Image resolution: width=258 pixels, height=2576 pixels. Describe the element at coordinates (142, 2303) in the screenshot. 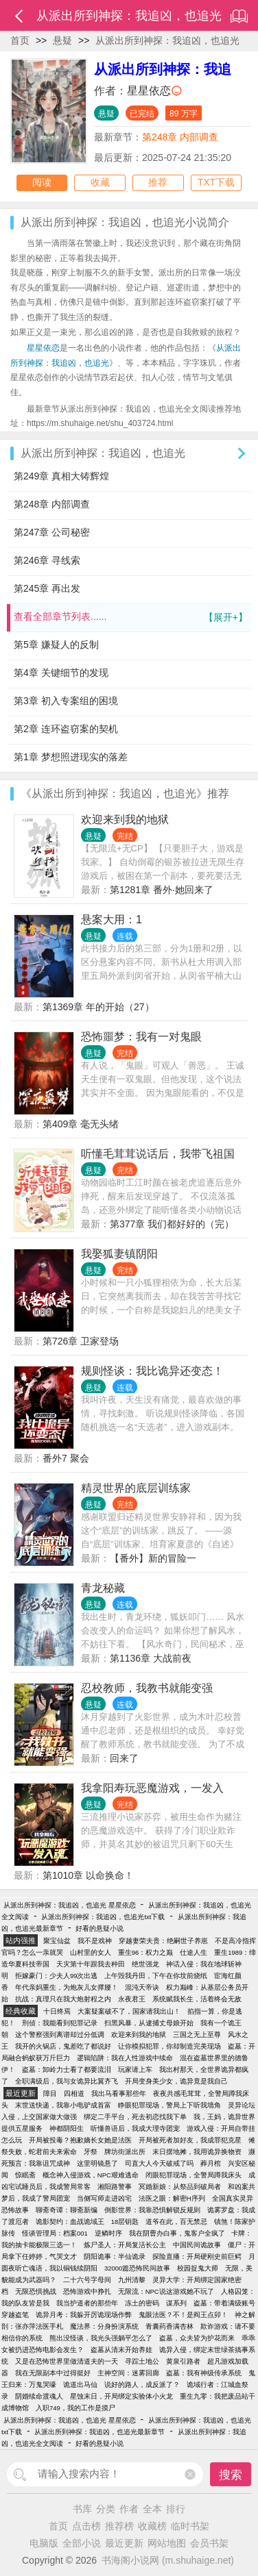

I see `冻土的密码` at that location.